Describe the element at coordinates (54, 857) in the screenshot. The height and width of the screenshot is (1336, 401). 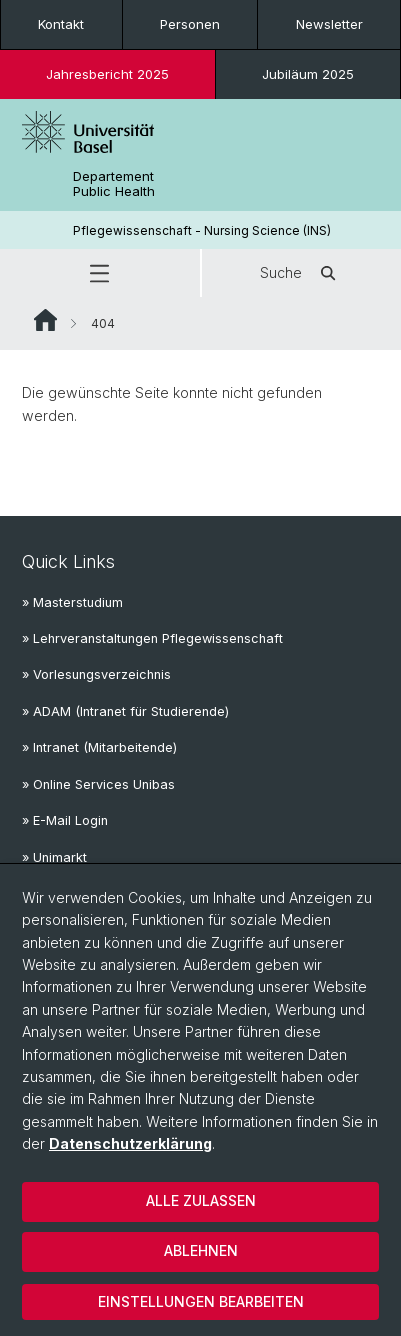
I see `» Unimarkt` at that location.